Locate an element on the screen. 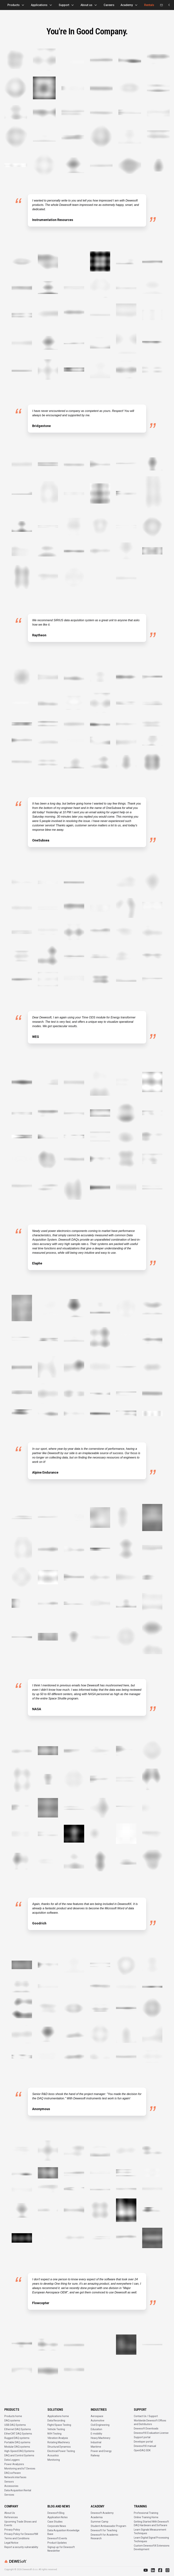 The height and width of the screenshot is (2576, 174). Products is located at coordinates (16, 5).